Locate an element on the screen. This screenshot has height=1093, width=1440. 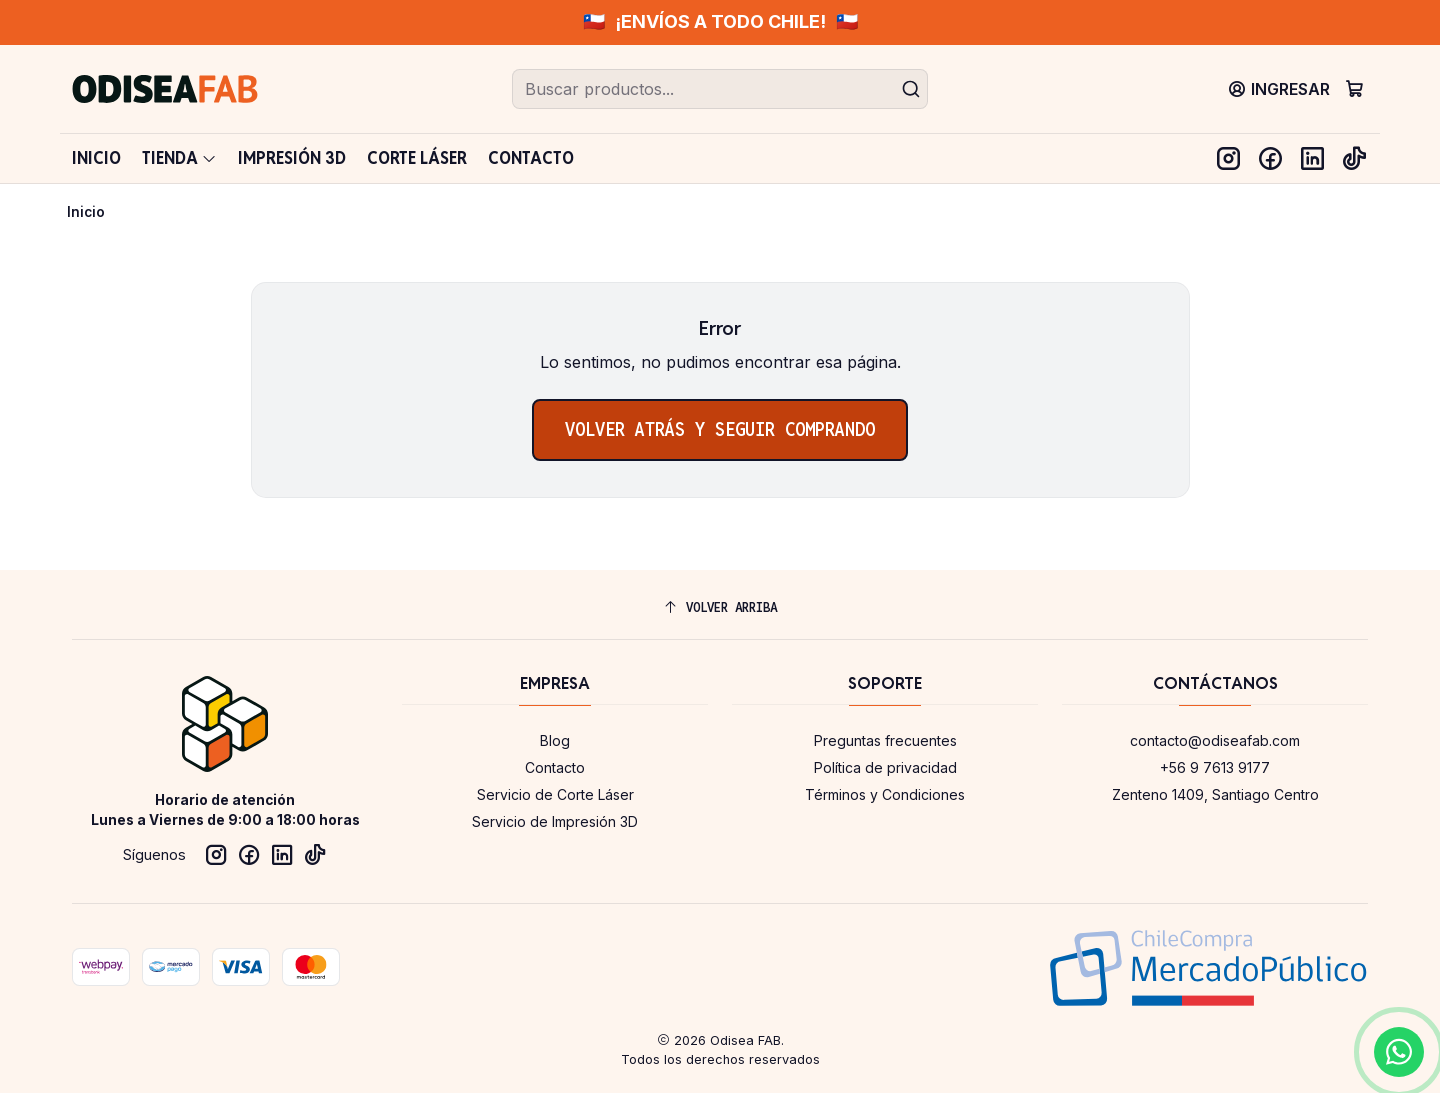
Servicio de Corte Láser is located at coordinates (555, 794).